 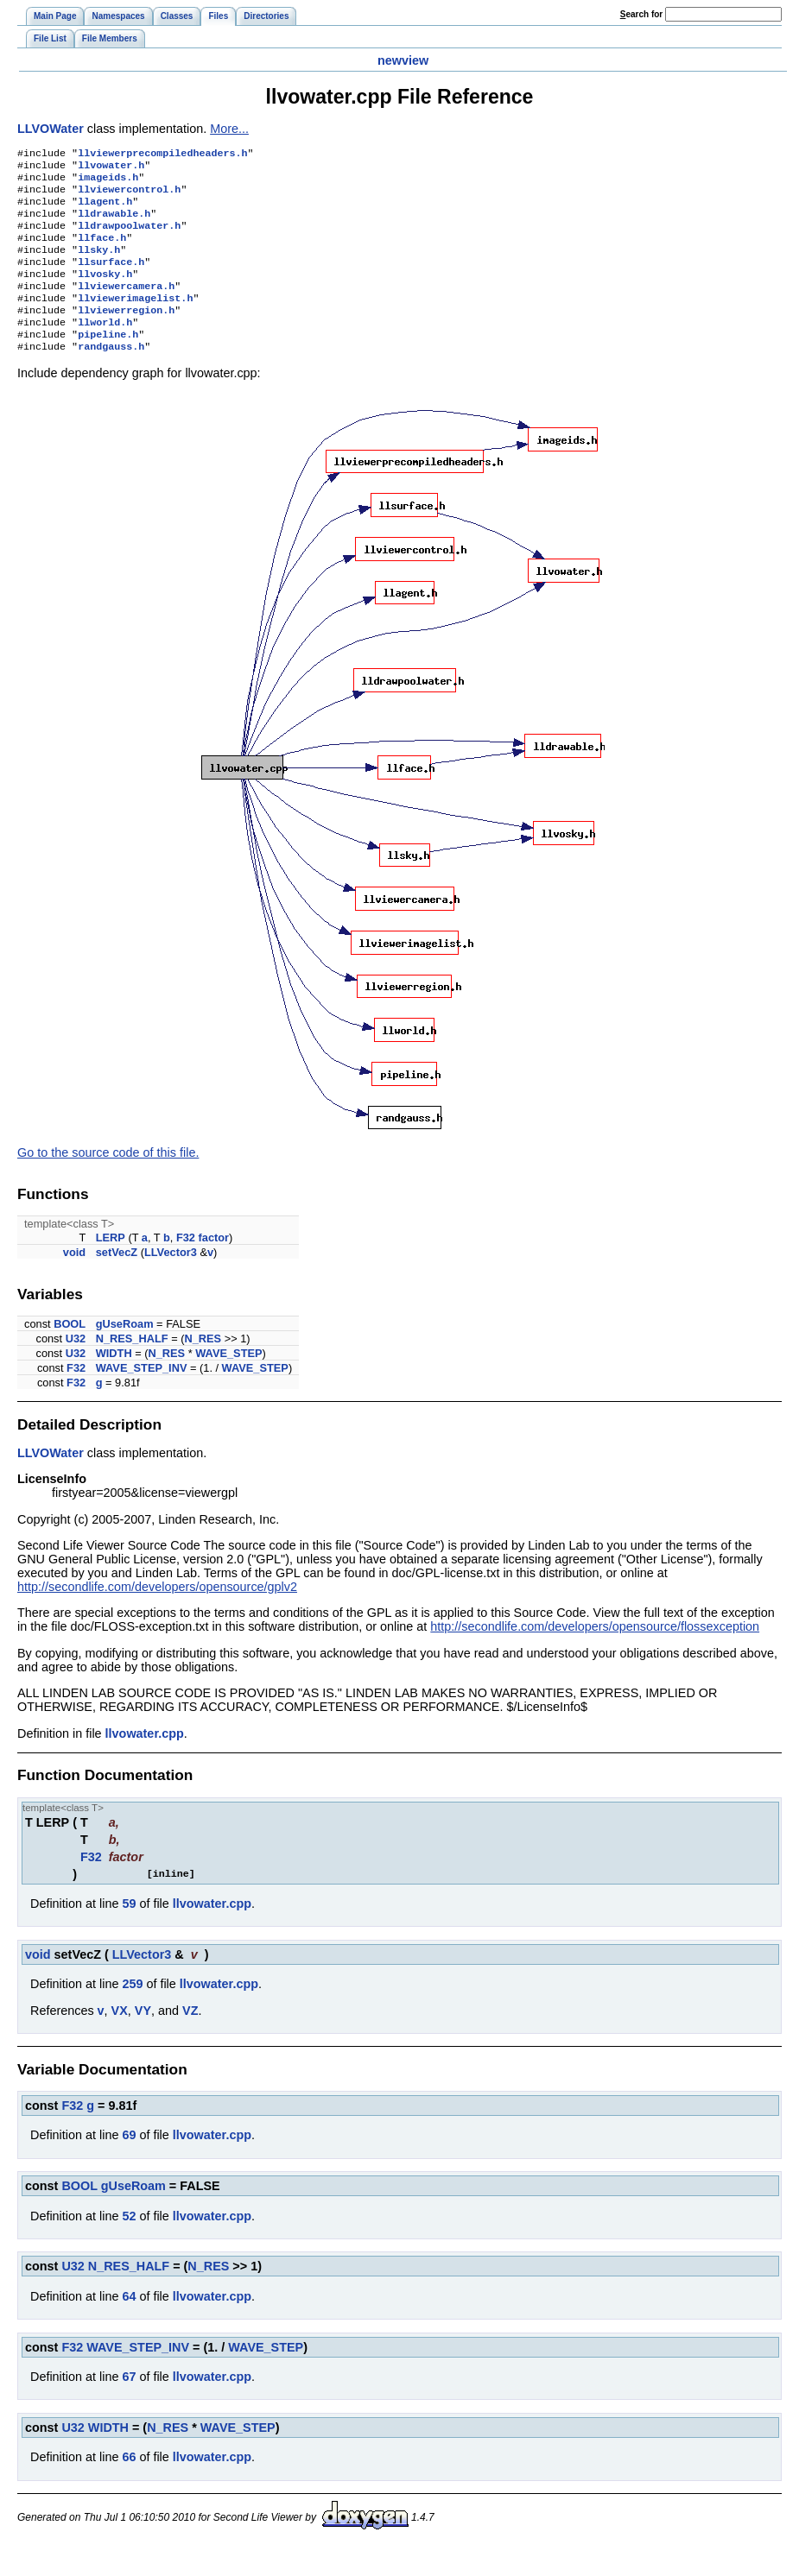 I want to click on 64, so click(x=129, y=2326).